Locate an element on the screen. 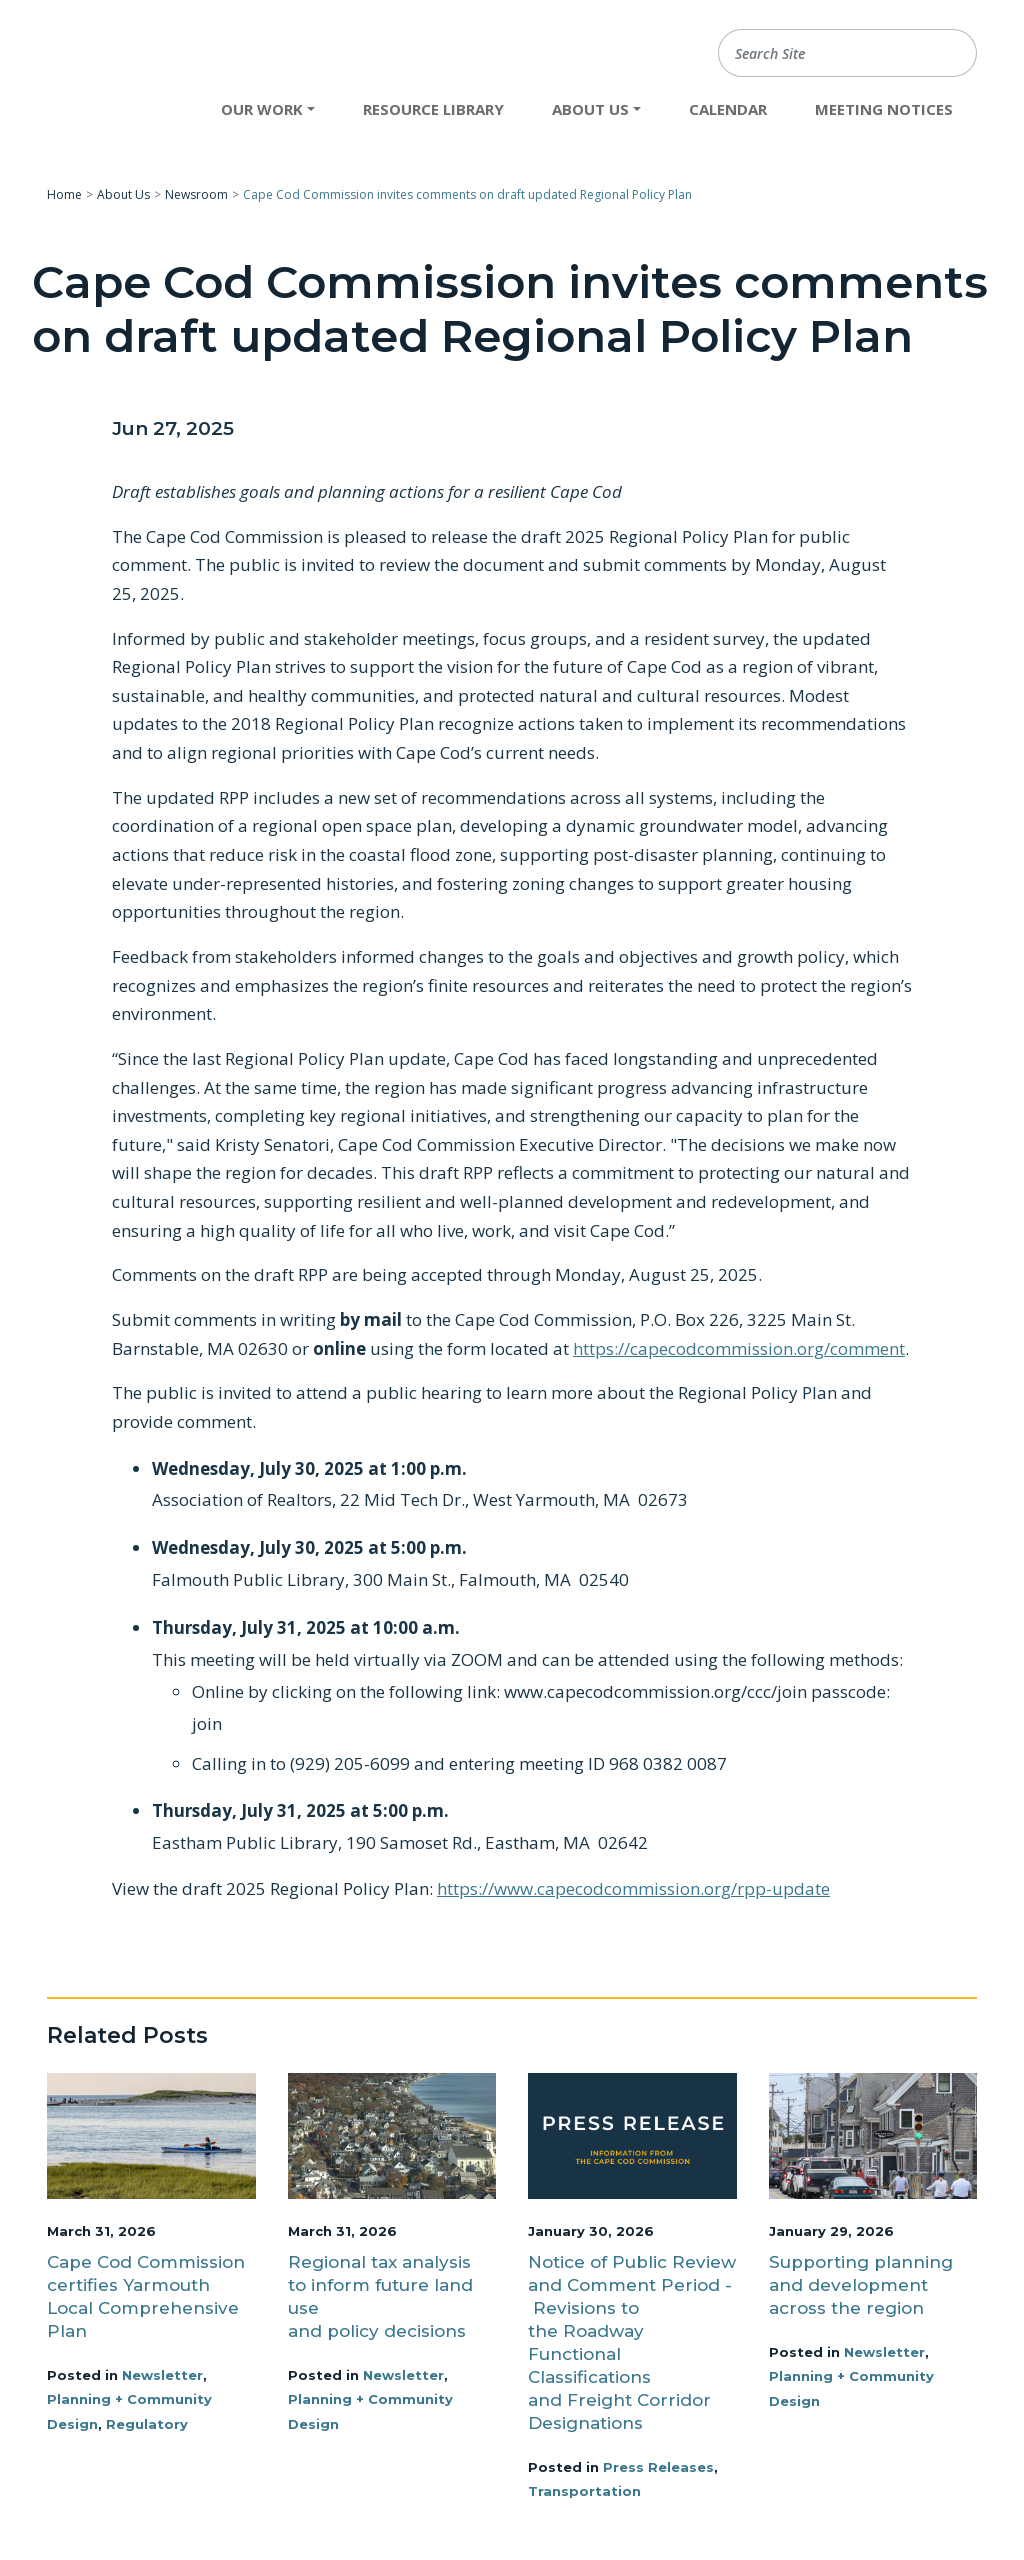 The width and height of the screenshot is (1024, 2560). Regulatory is located at coordinates (147, 2424).